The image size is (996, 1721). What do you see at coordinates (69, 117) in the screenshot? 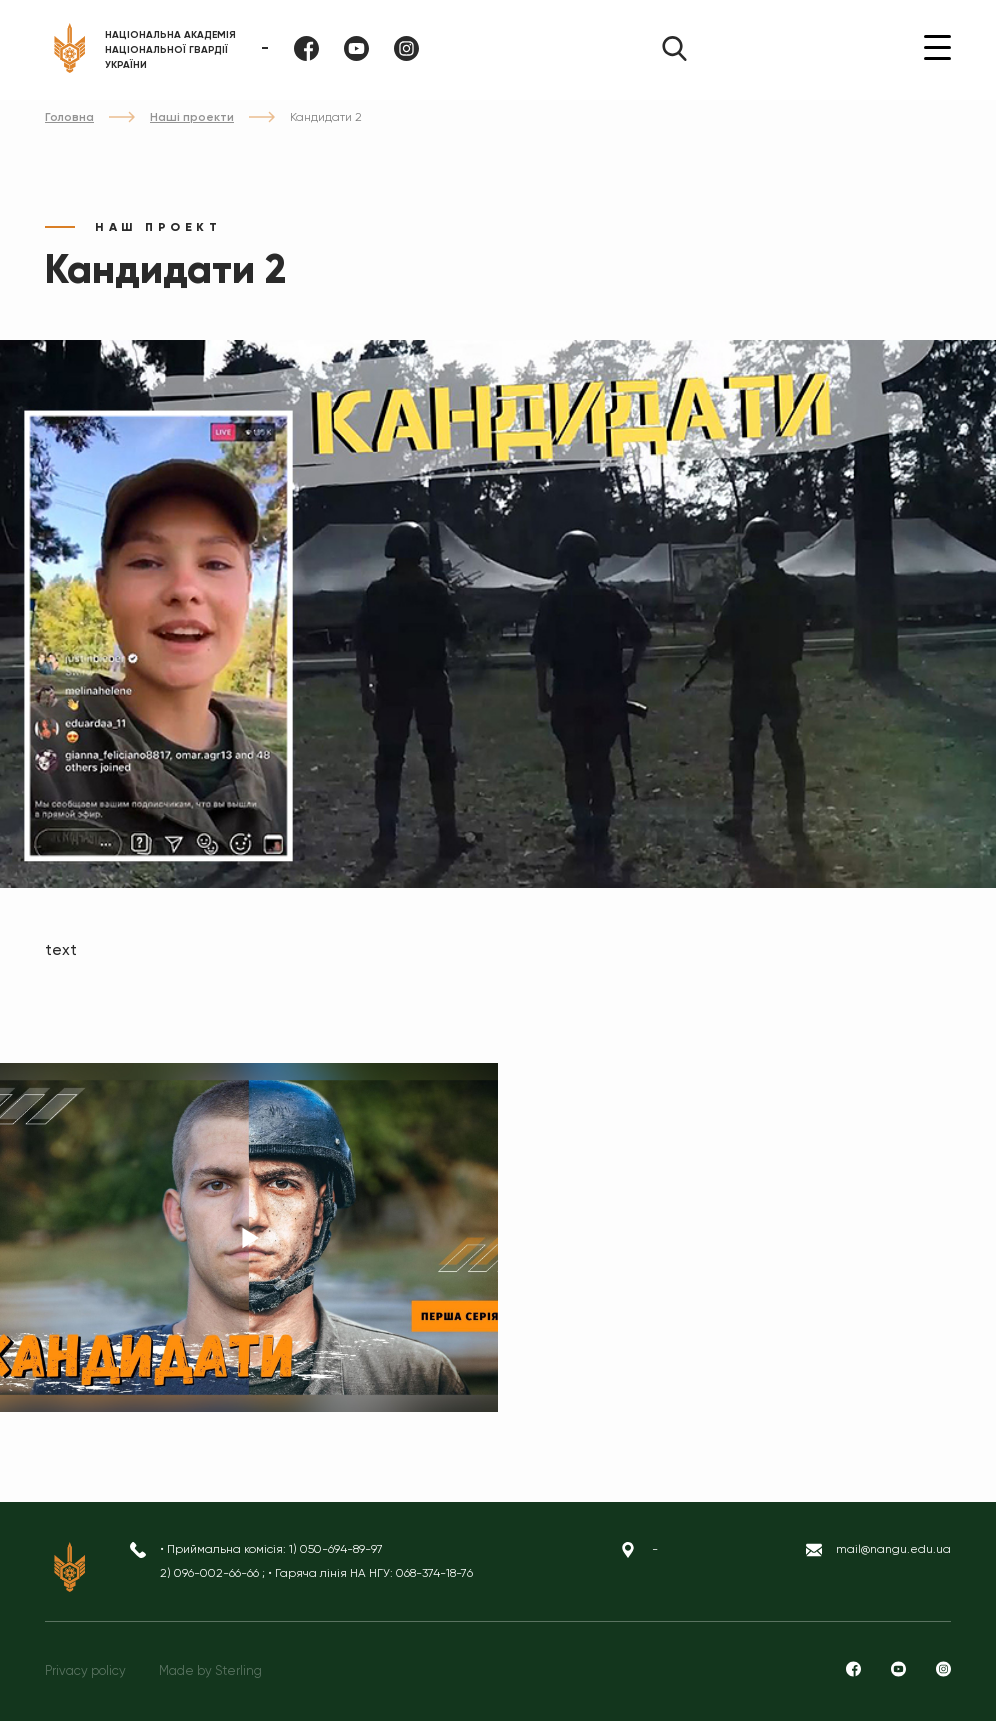
I see `Головна` at bounding box center [69, 117].